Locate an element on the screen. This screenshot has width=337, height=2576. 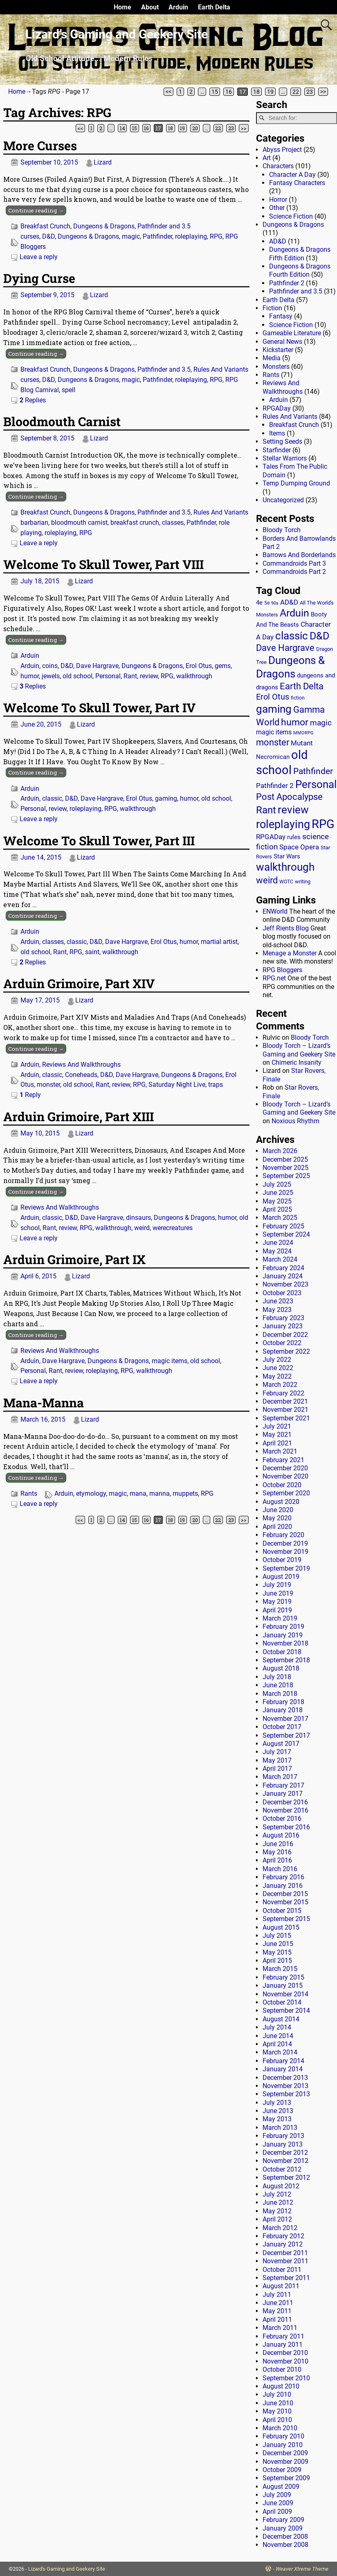
Items is located at coordinates (277, 433).